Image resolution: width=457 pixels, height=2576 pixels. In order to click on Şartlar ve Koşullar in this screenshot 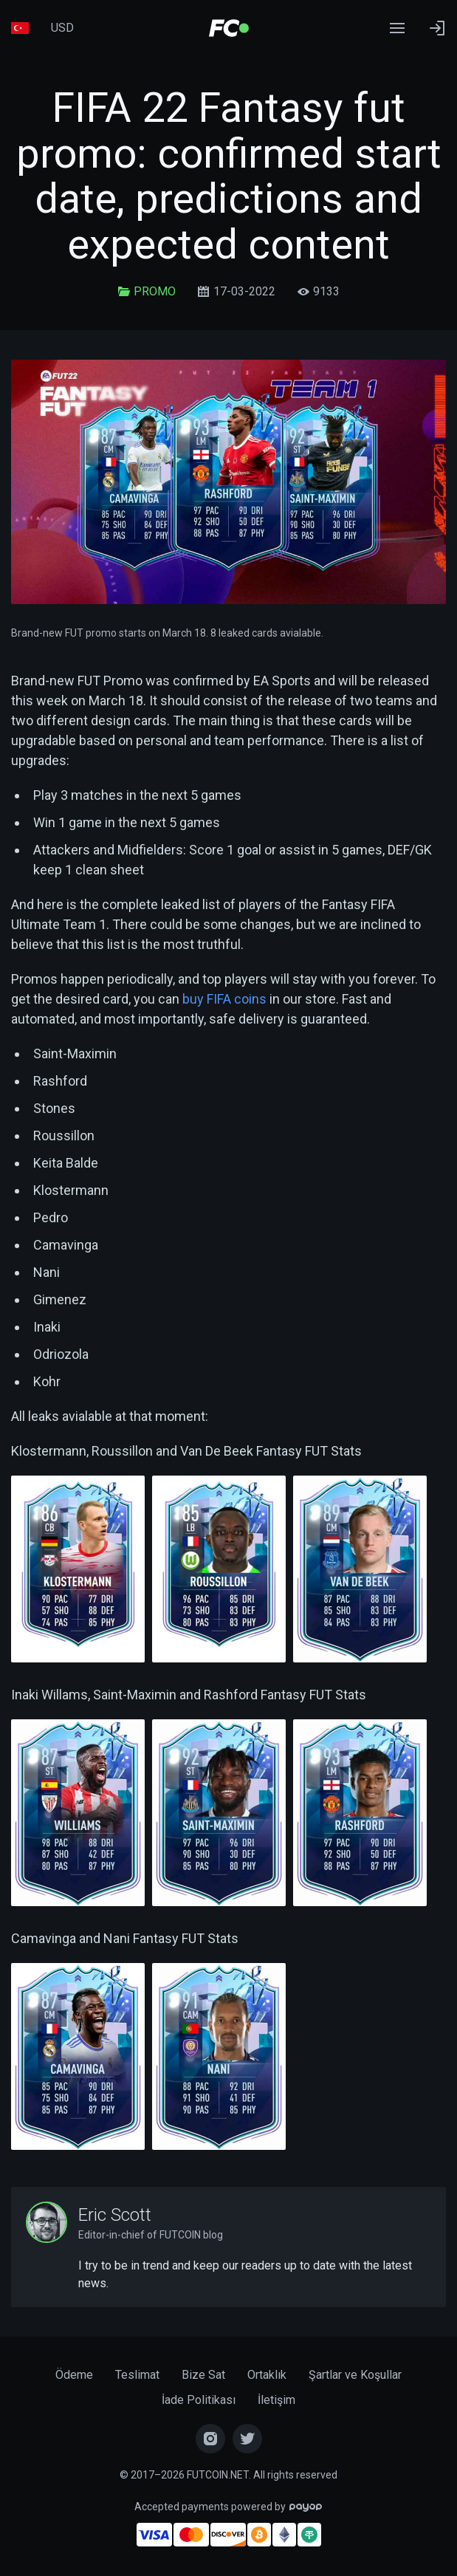, I will do `click(355, 2375)`.